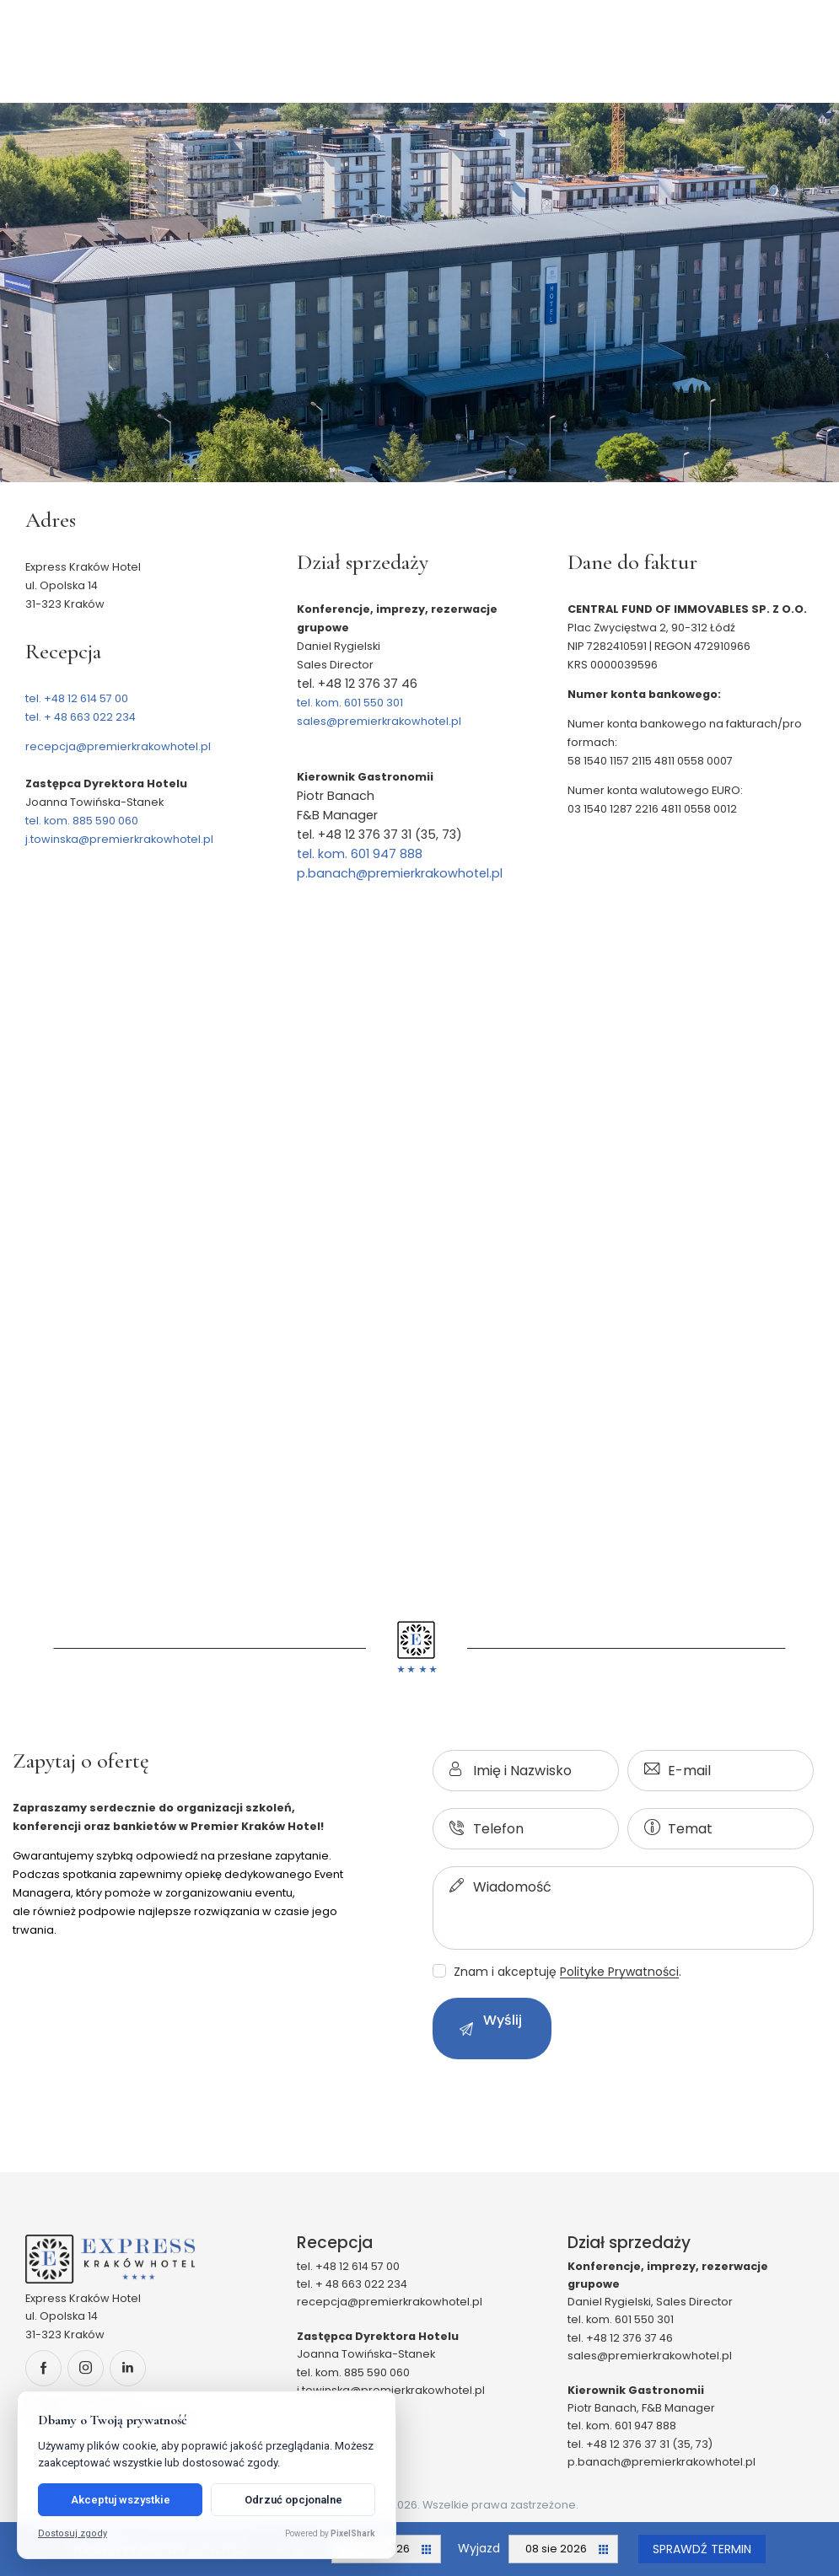 The height and width of the screenshot is (2576, 839). What do you see at coordinates (120, 2499) in the screenshot?
I see `Akceptuj wszystkie` at bounding box center [120, 2499].